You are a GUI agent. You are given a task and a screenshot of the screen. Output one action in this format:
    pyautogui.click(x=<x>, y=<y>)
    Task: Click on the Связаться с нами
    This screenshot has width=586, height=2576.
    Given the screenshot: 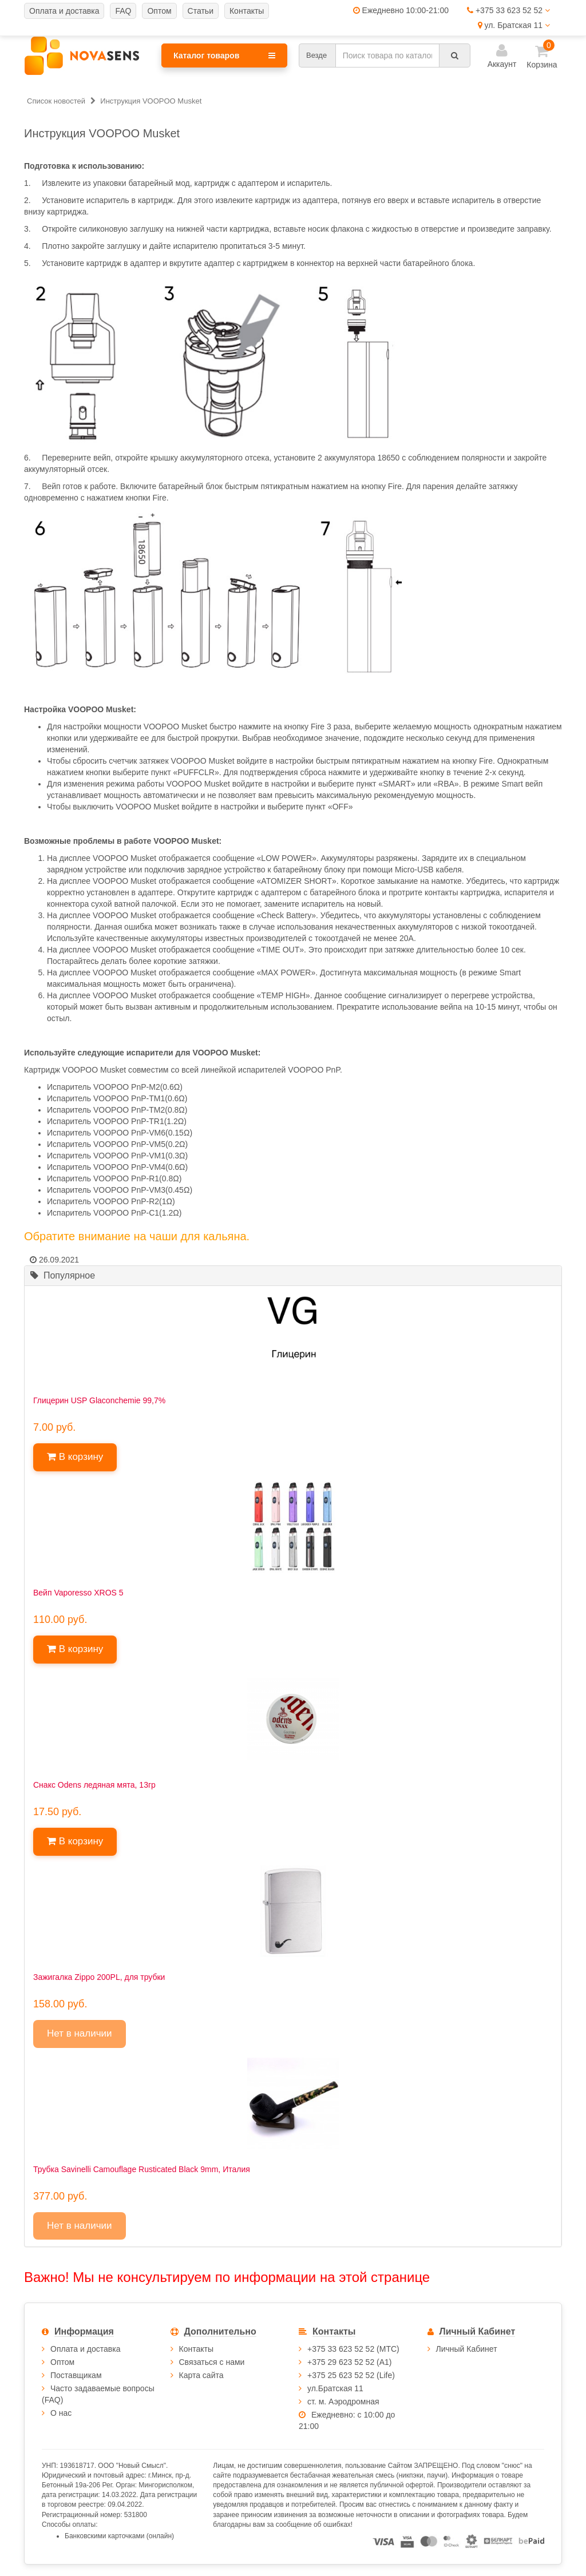 What is the action you would take?
    pyautogui.click(x=212, y=2362)
    